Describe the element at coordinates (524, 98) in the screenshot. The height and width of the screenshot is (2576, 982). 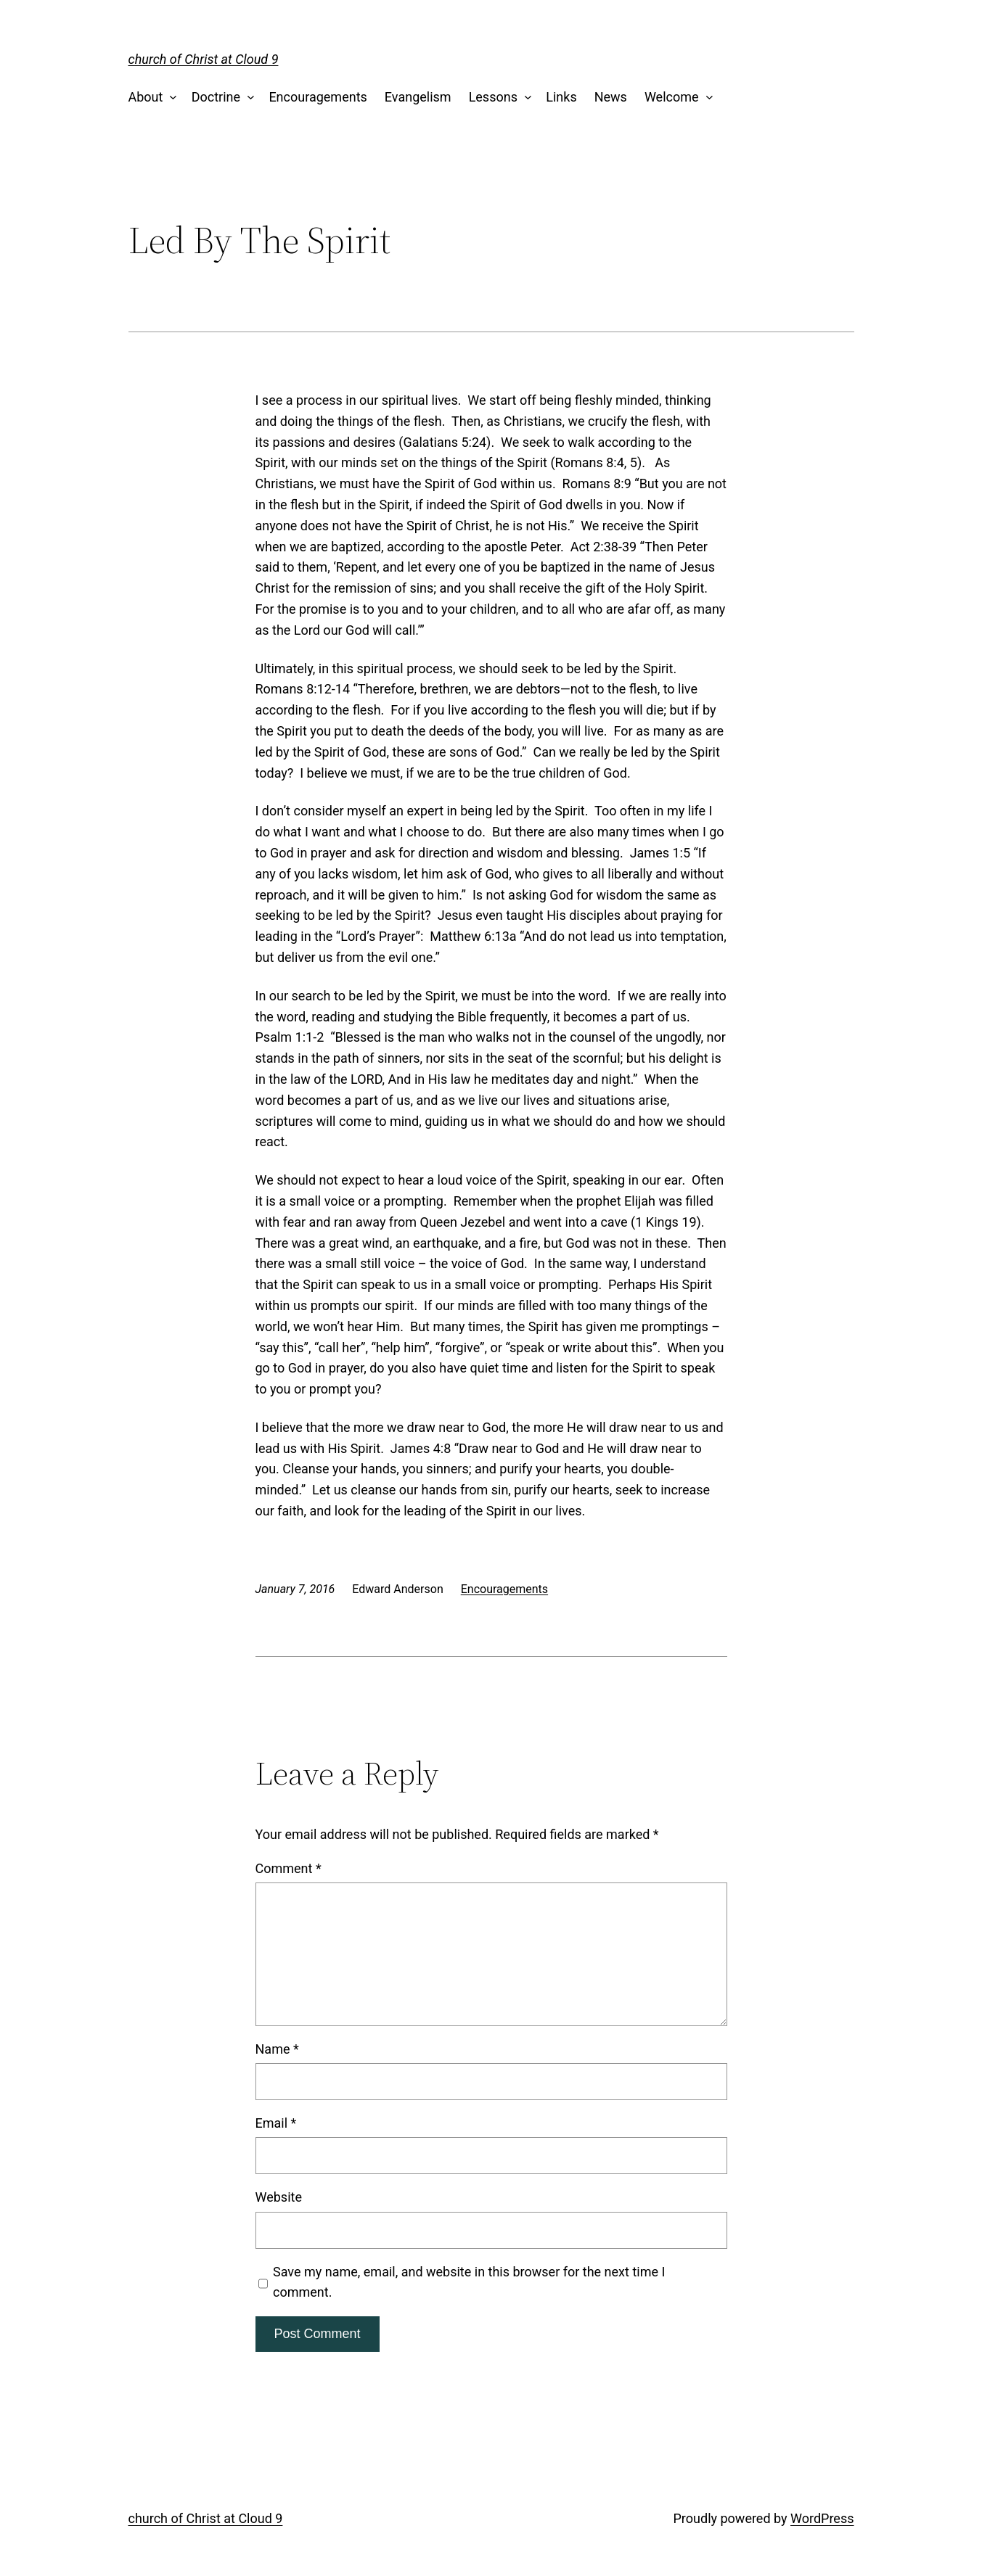
I see `[Lessons submenu]` at that location.